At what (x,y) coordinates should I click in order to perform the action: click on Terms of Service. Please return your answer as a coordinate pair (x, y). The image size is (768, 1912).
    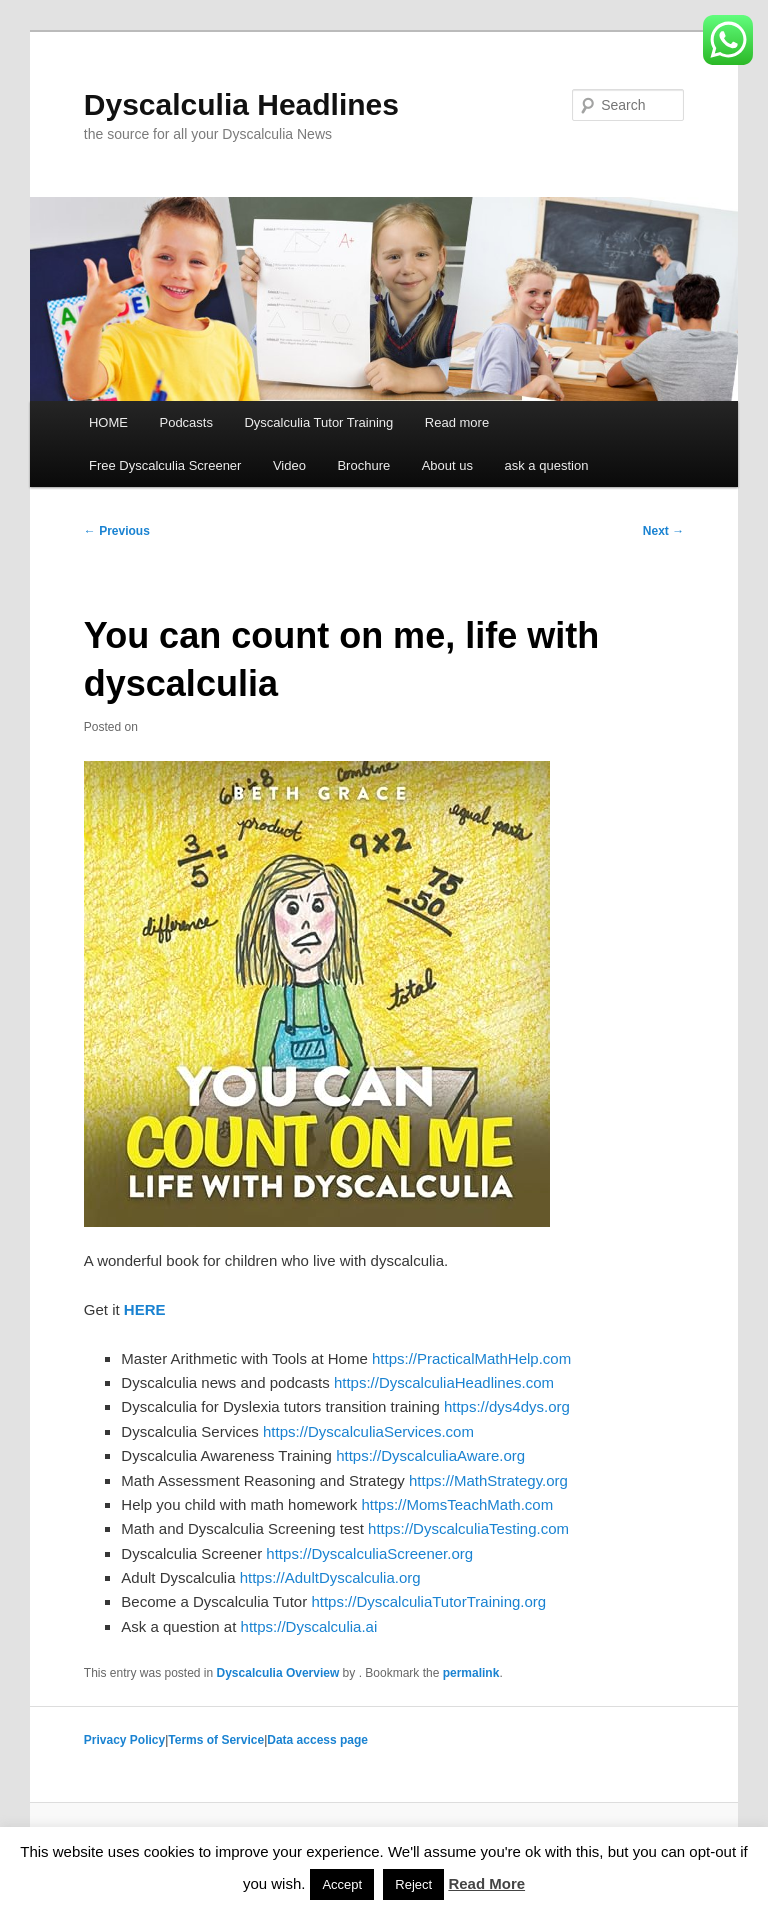
    Looking at the image, I should click on (216, 1740).